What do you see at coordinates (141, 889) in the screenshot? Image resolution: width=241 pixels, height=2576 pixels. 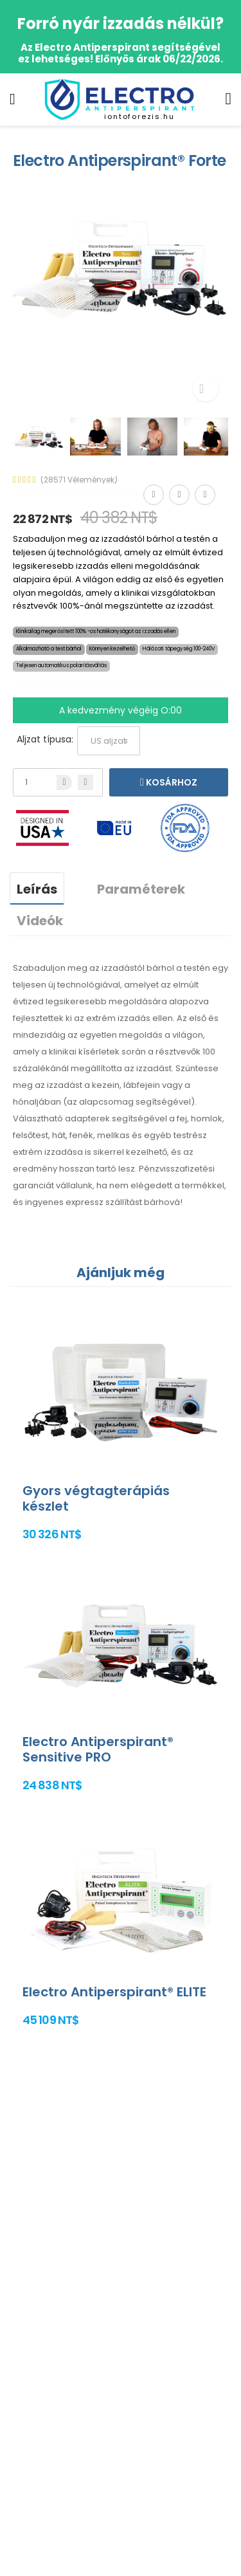 I see `Paraméterek` at bounding box center [141, 889].